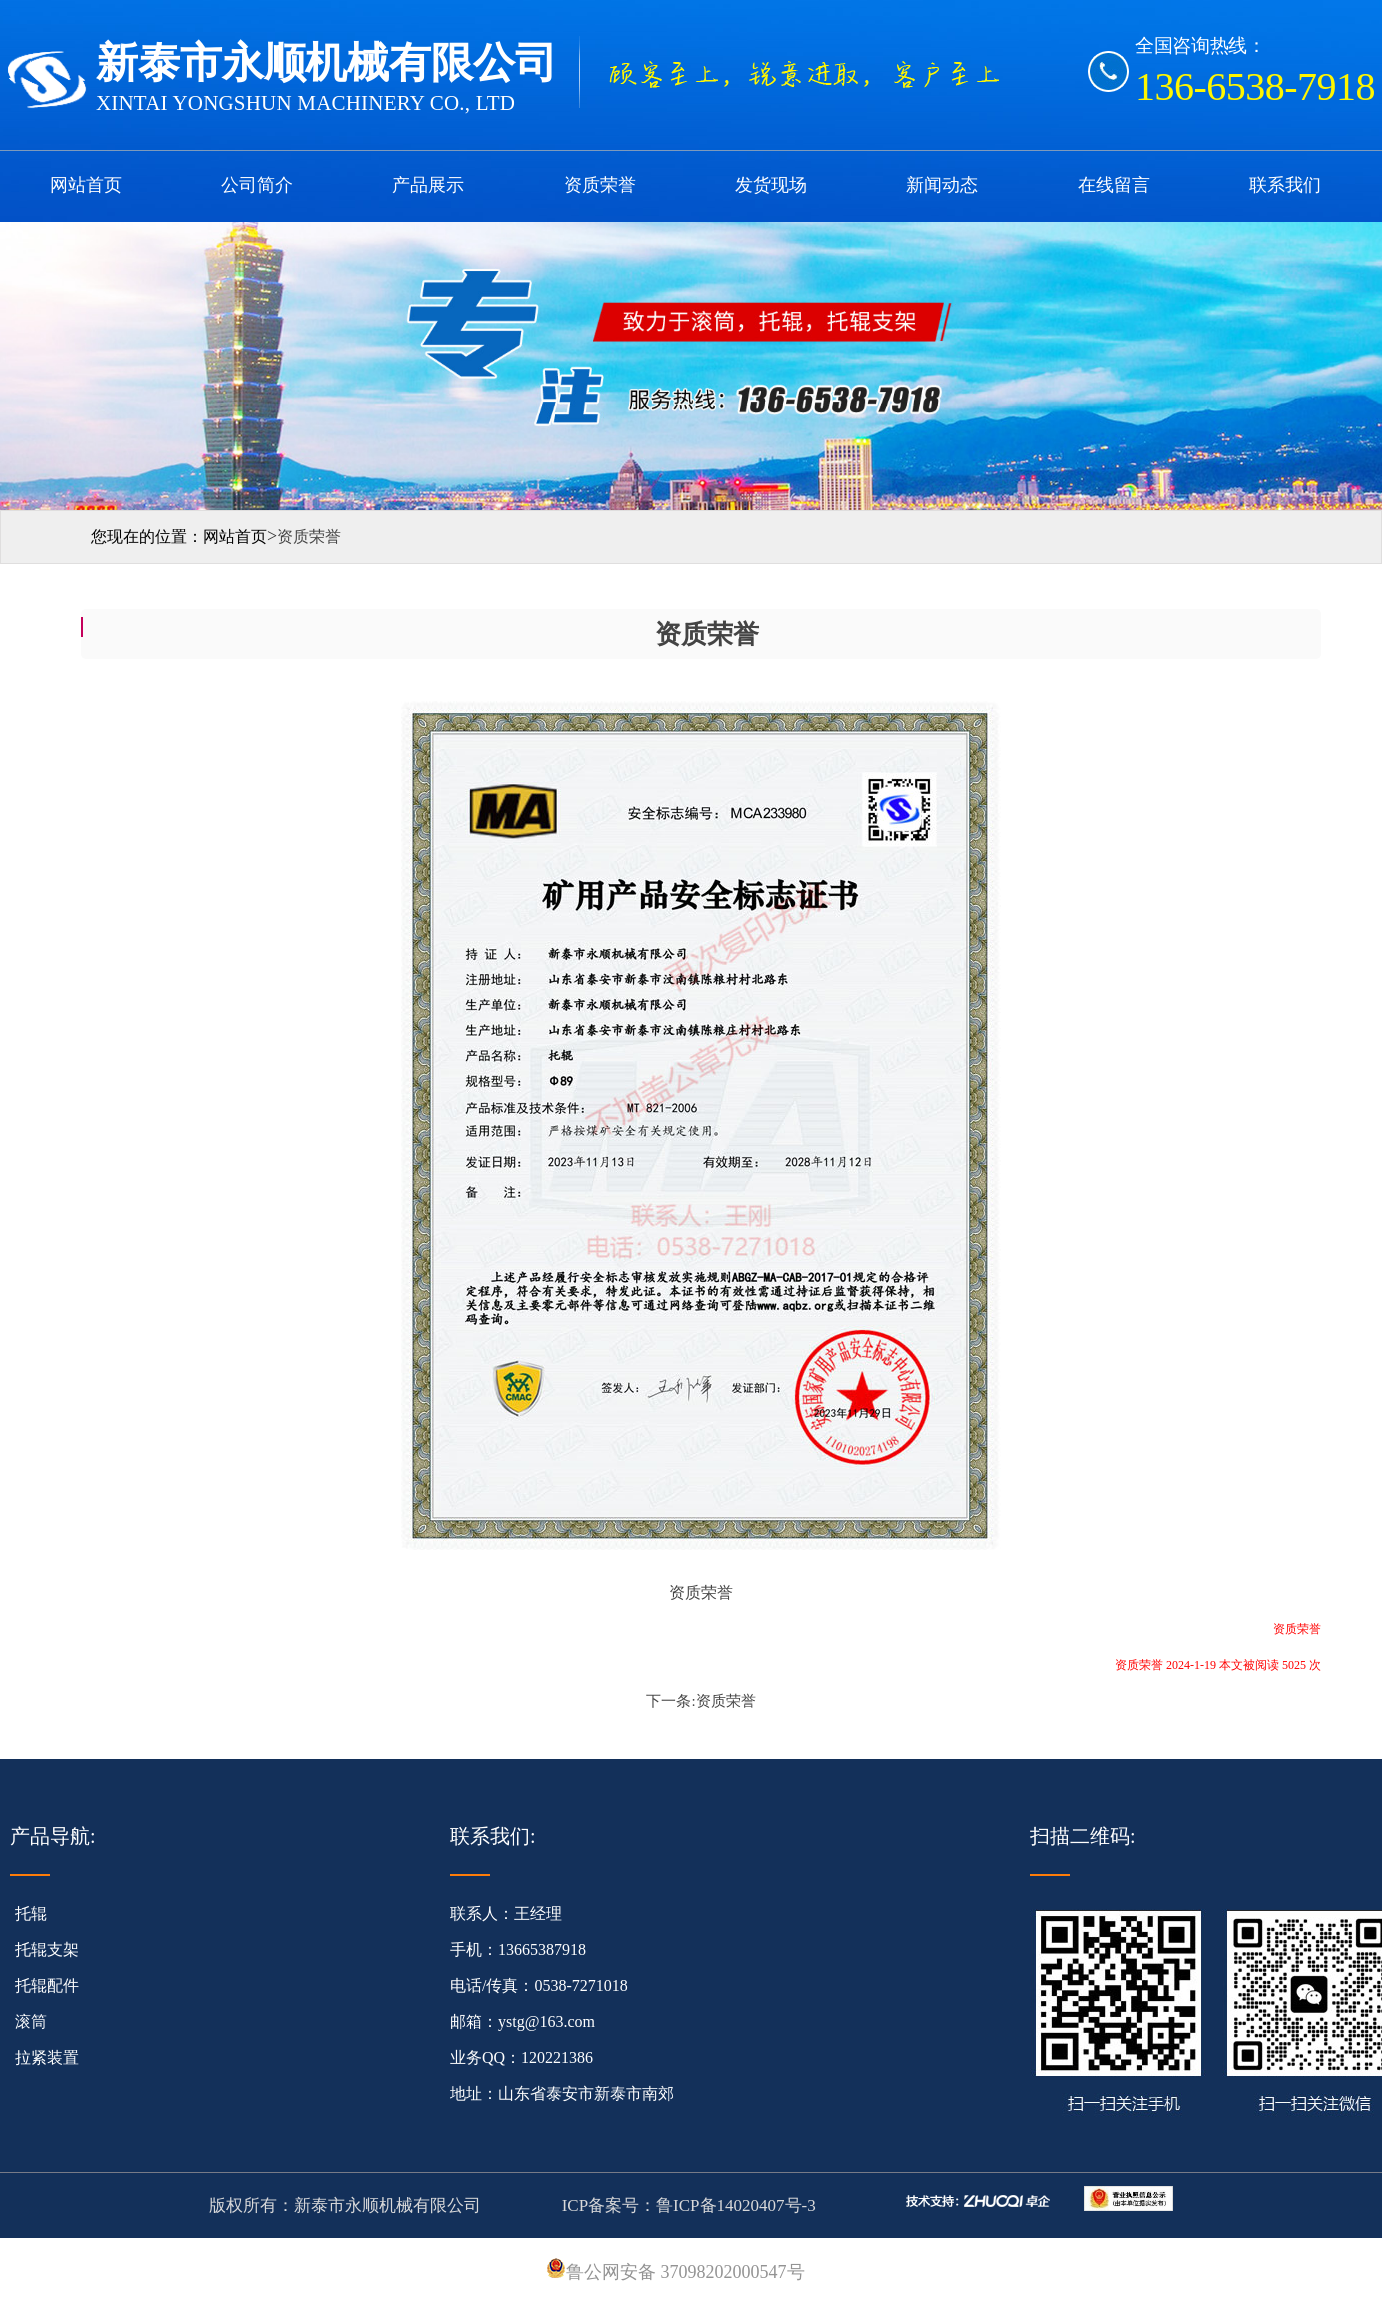 The image size is (1382, 2302). Describe the element at coordinates (428, 185) in the screenshot. I see `产品展示` at that location.